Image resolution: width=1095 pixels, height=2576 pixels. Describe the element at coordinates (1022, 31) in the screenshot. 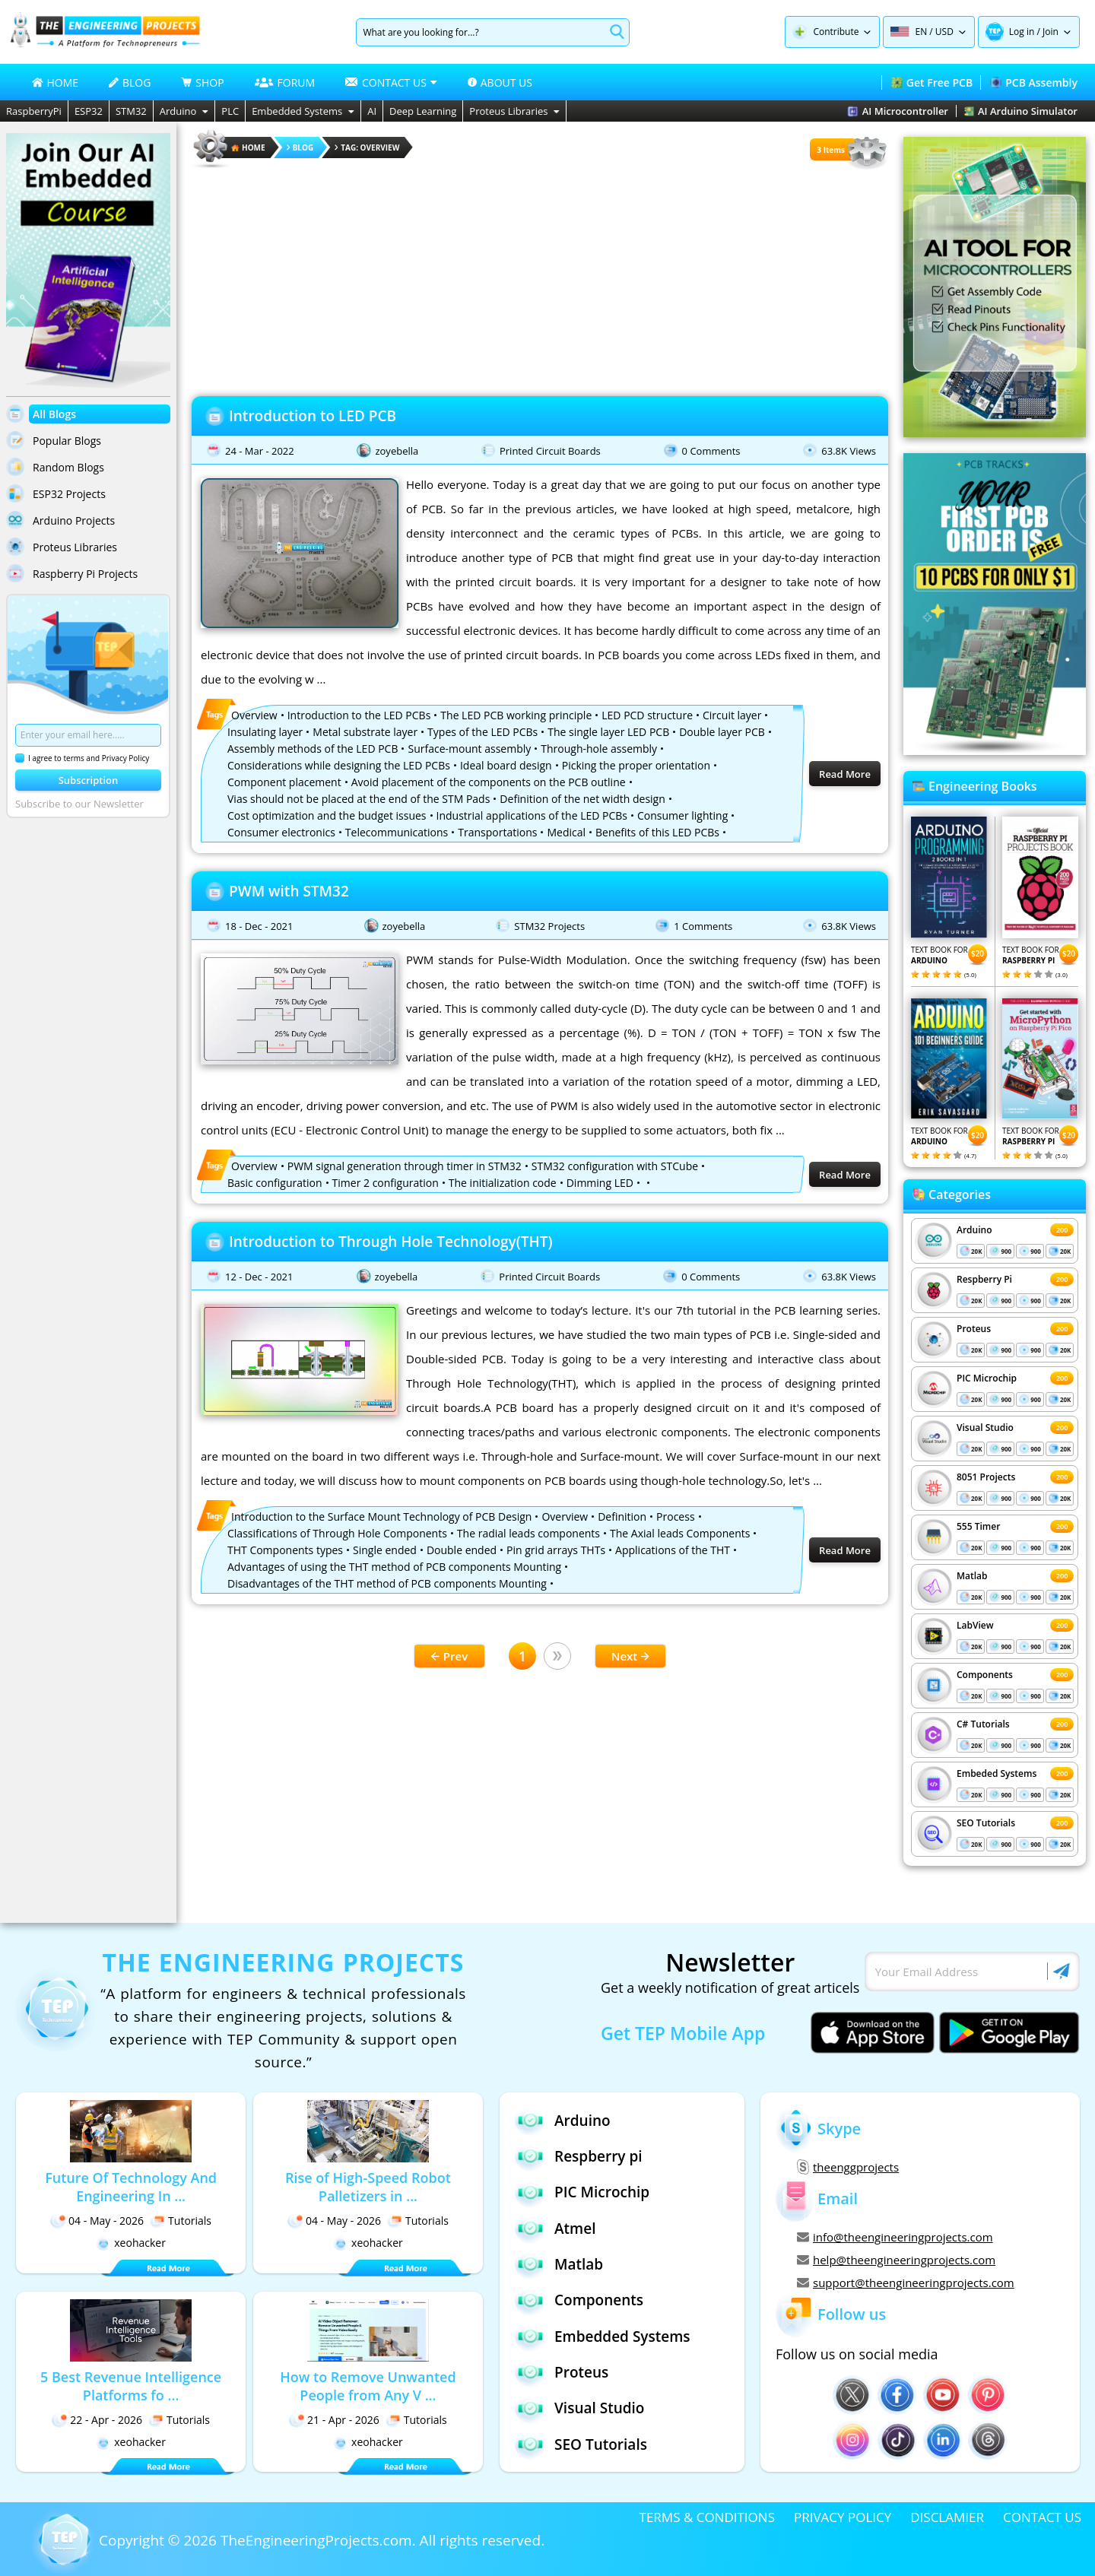

I see `Log in` at that location.